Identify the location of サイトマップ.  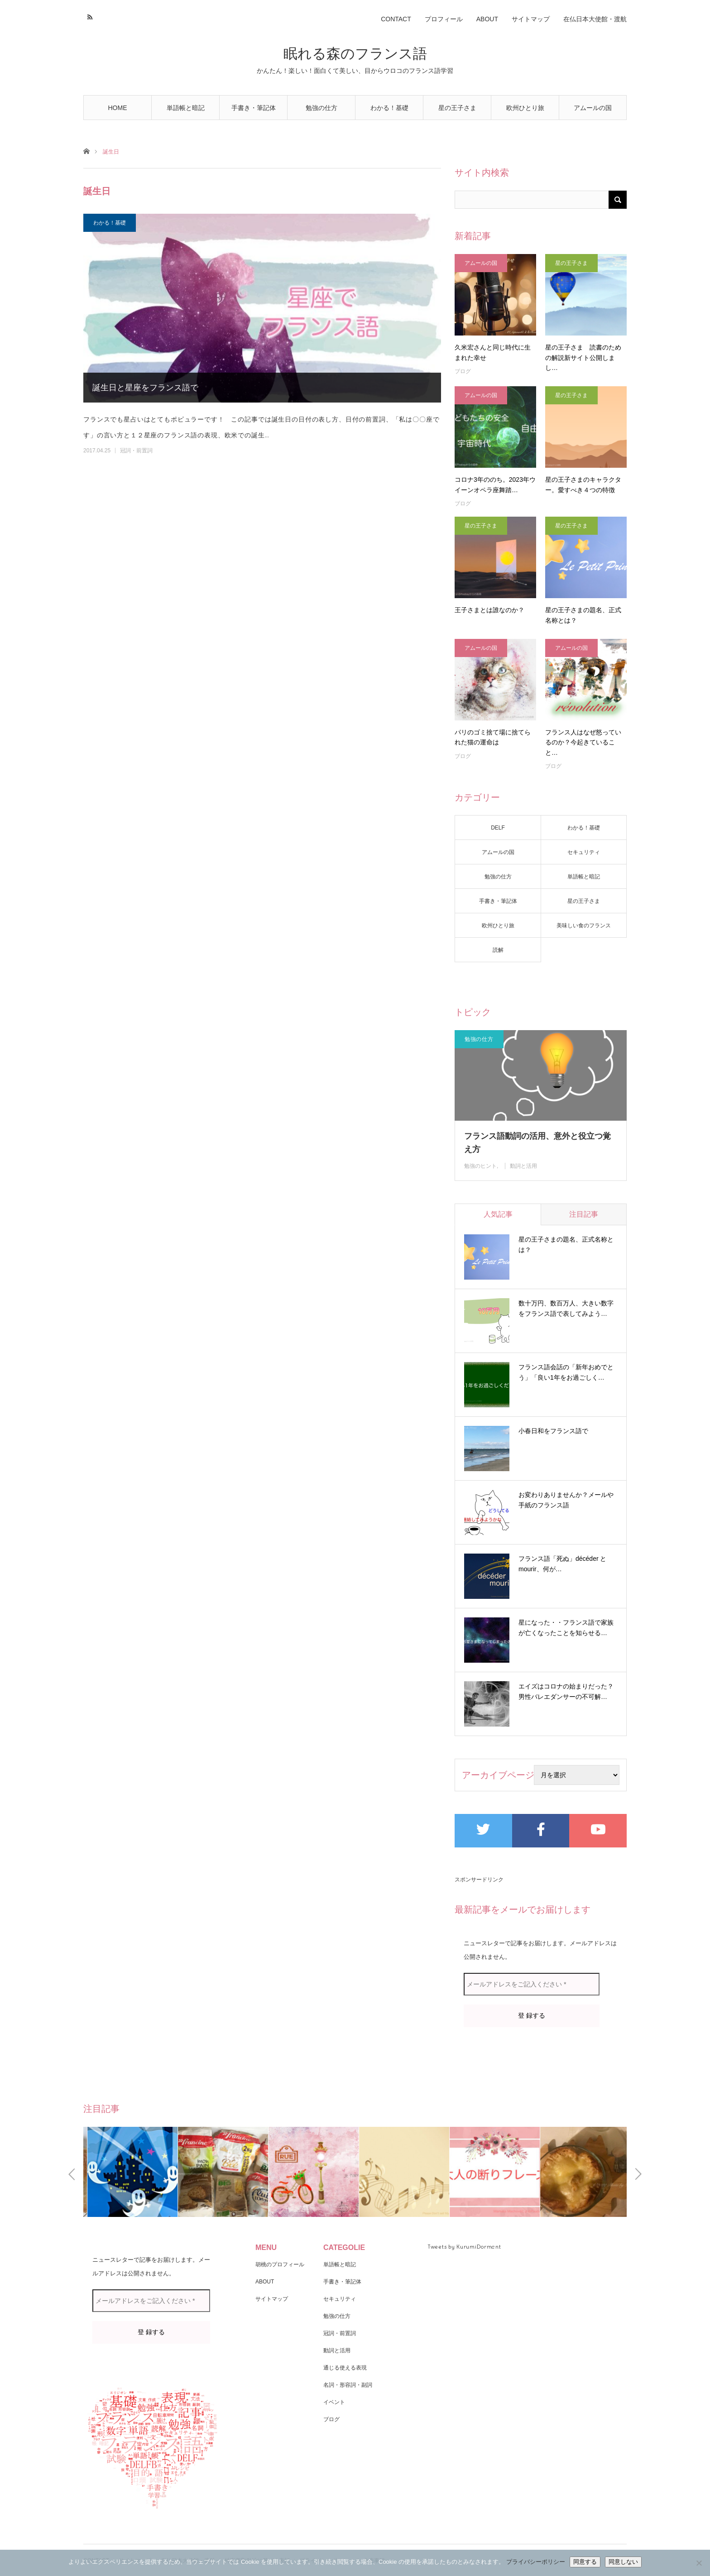
(531, 19).